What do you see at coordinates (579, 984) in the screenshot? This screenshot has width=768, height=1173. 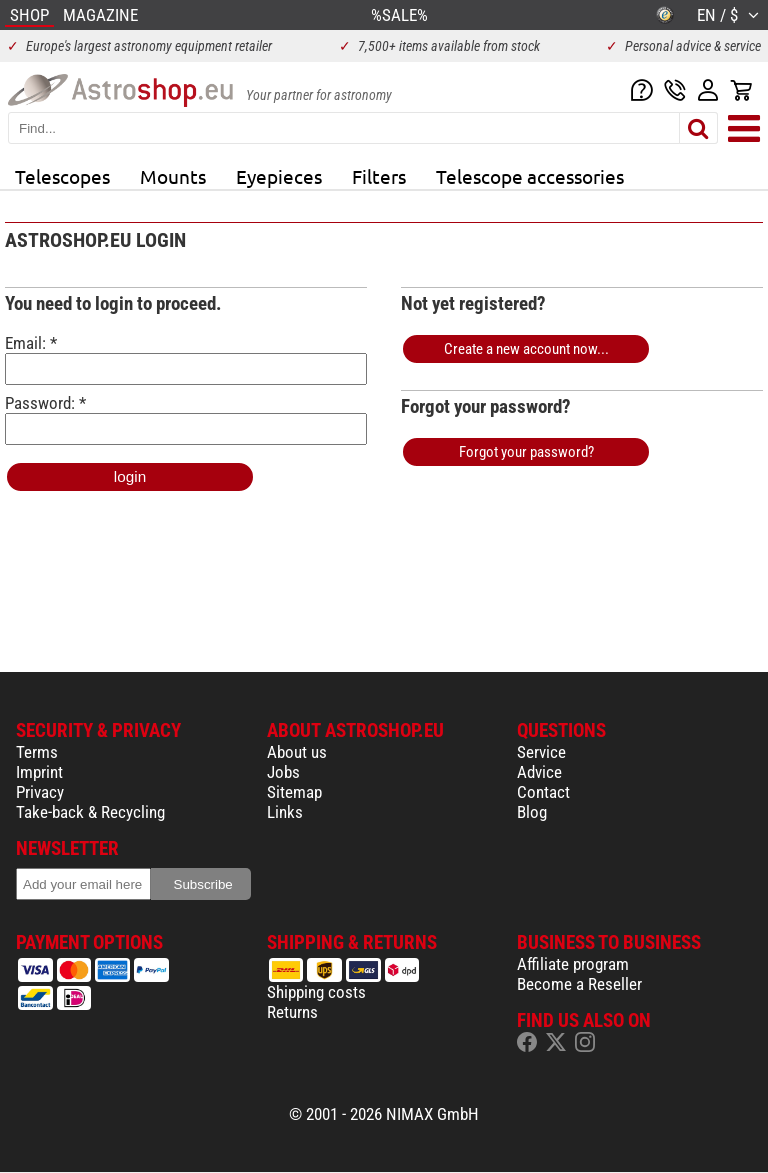 I see `Become a Reseller` at bounding box center [579, 984].